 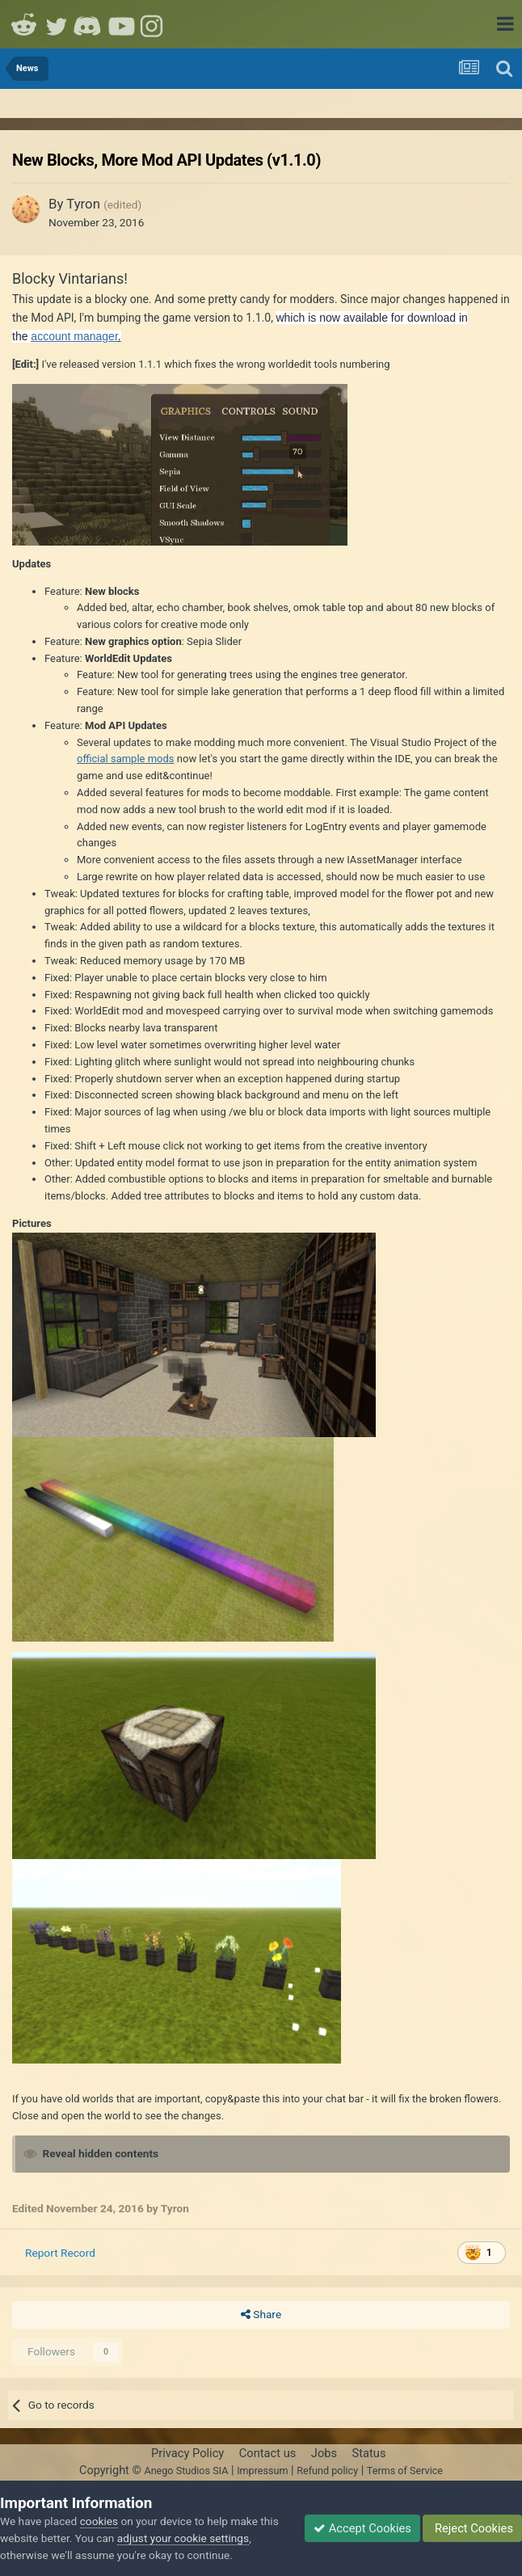 I want to click on Discord, so click(x=89, y=24).